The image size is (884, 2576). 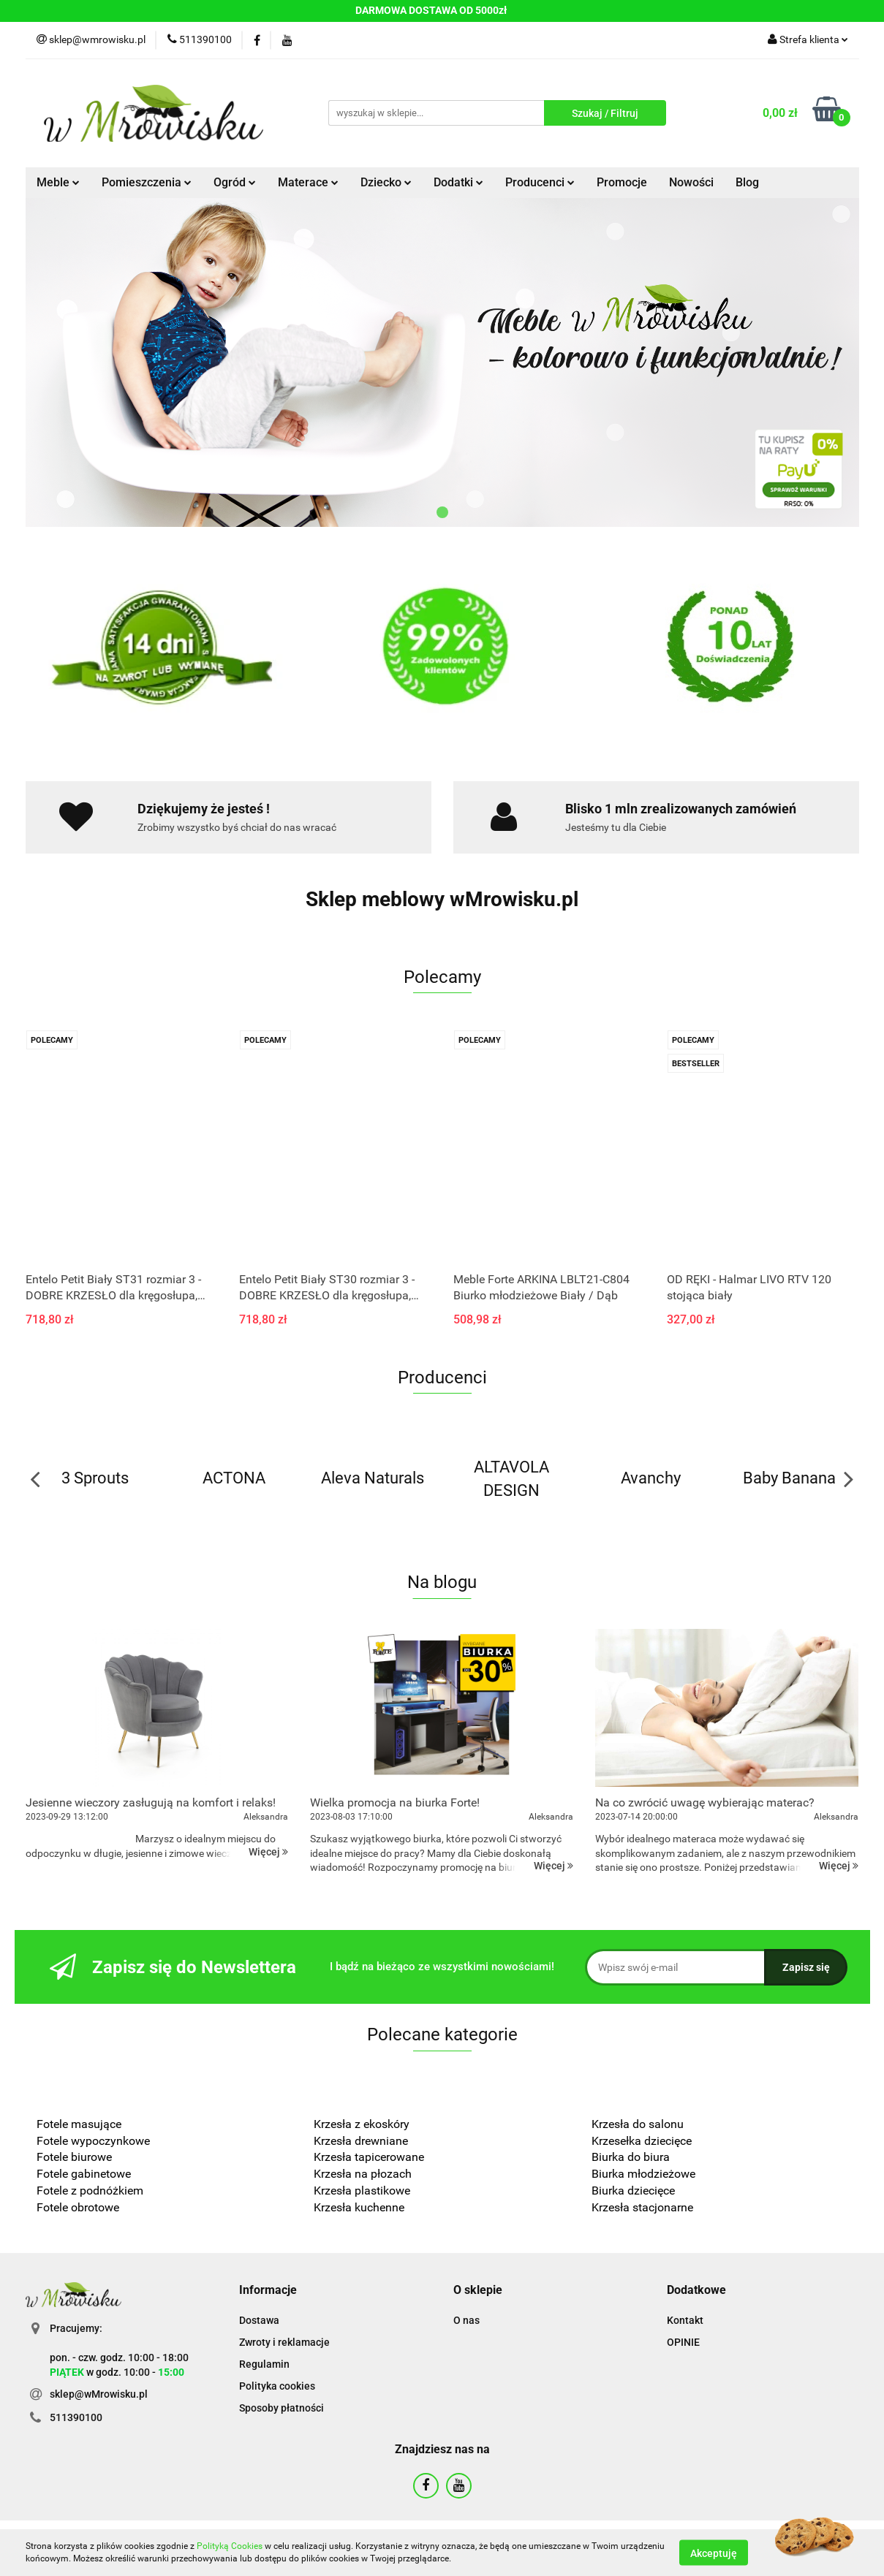 I want to click on Nowości, so click(x=691, y=182).